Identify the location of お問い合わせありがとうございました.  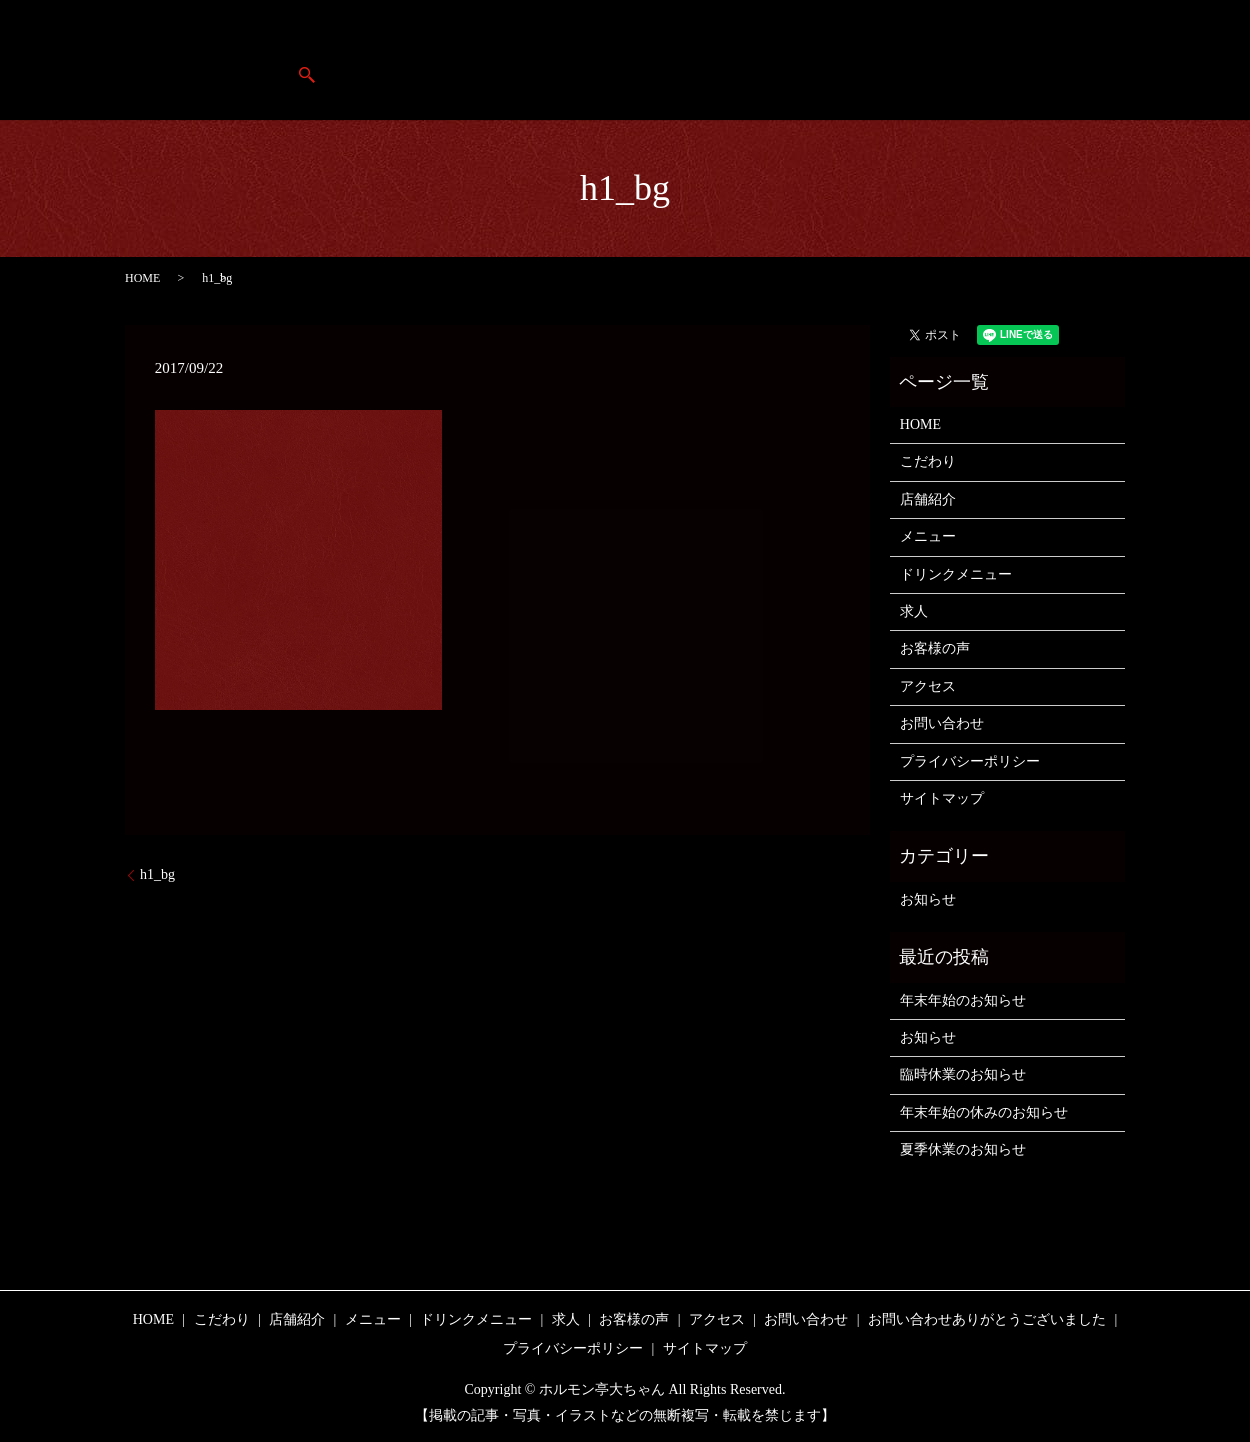
(987, 1319).